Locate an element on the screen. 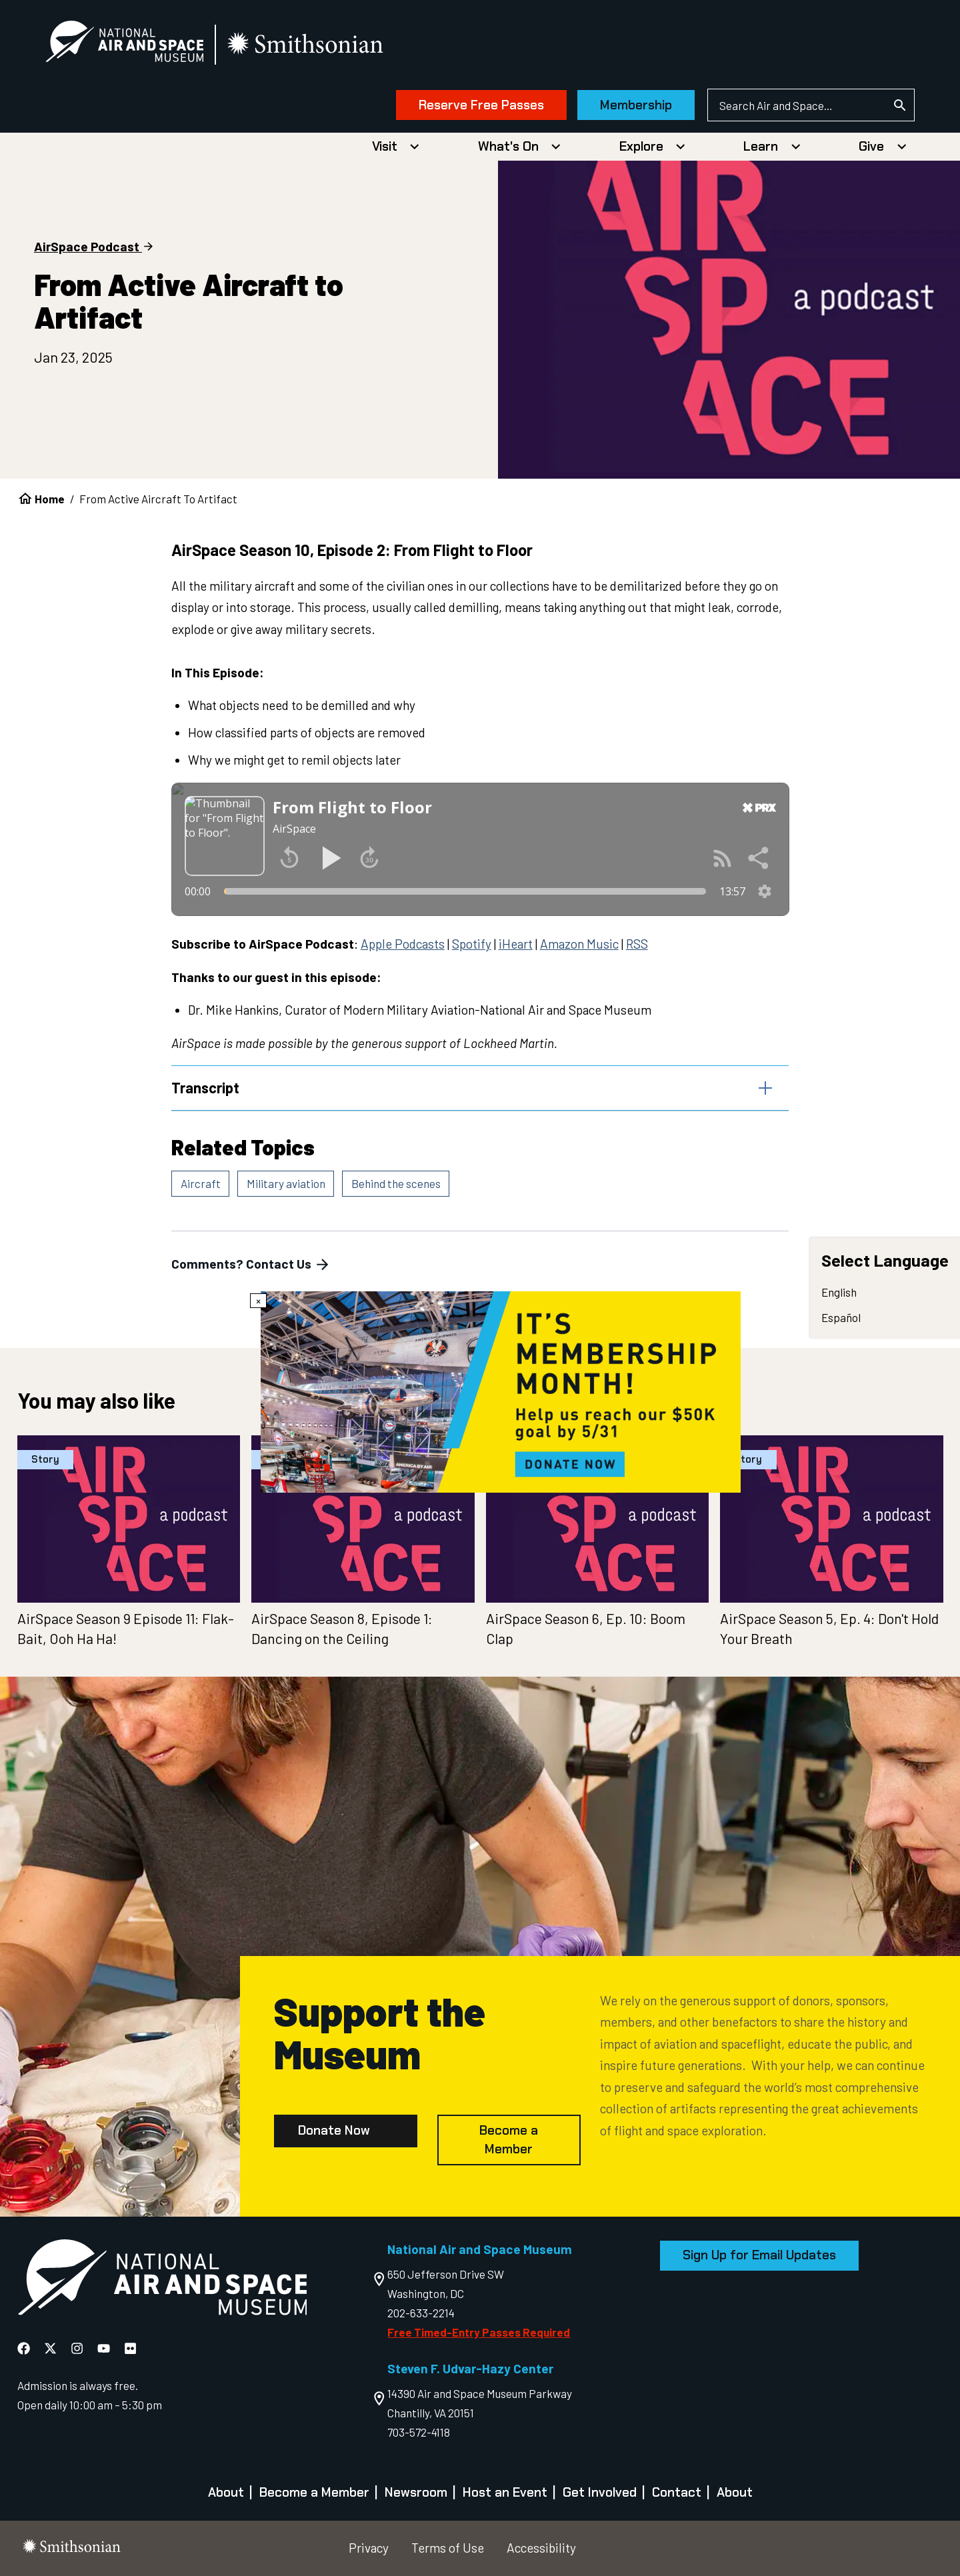 This screenshot has width=960, height=2576. About is located at coordinates (226, 2492).